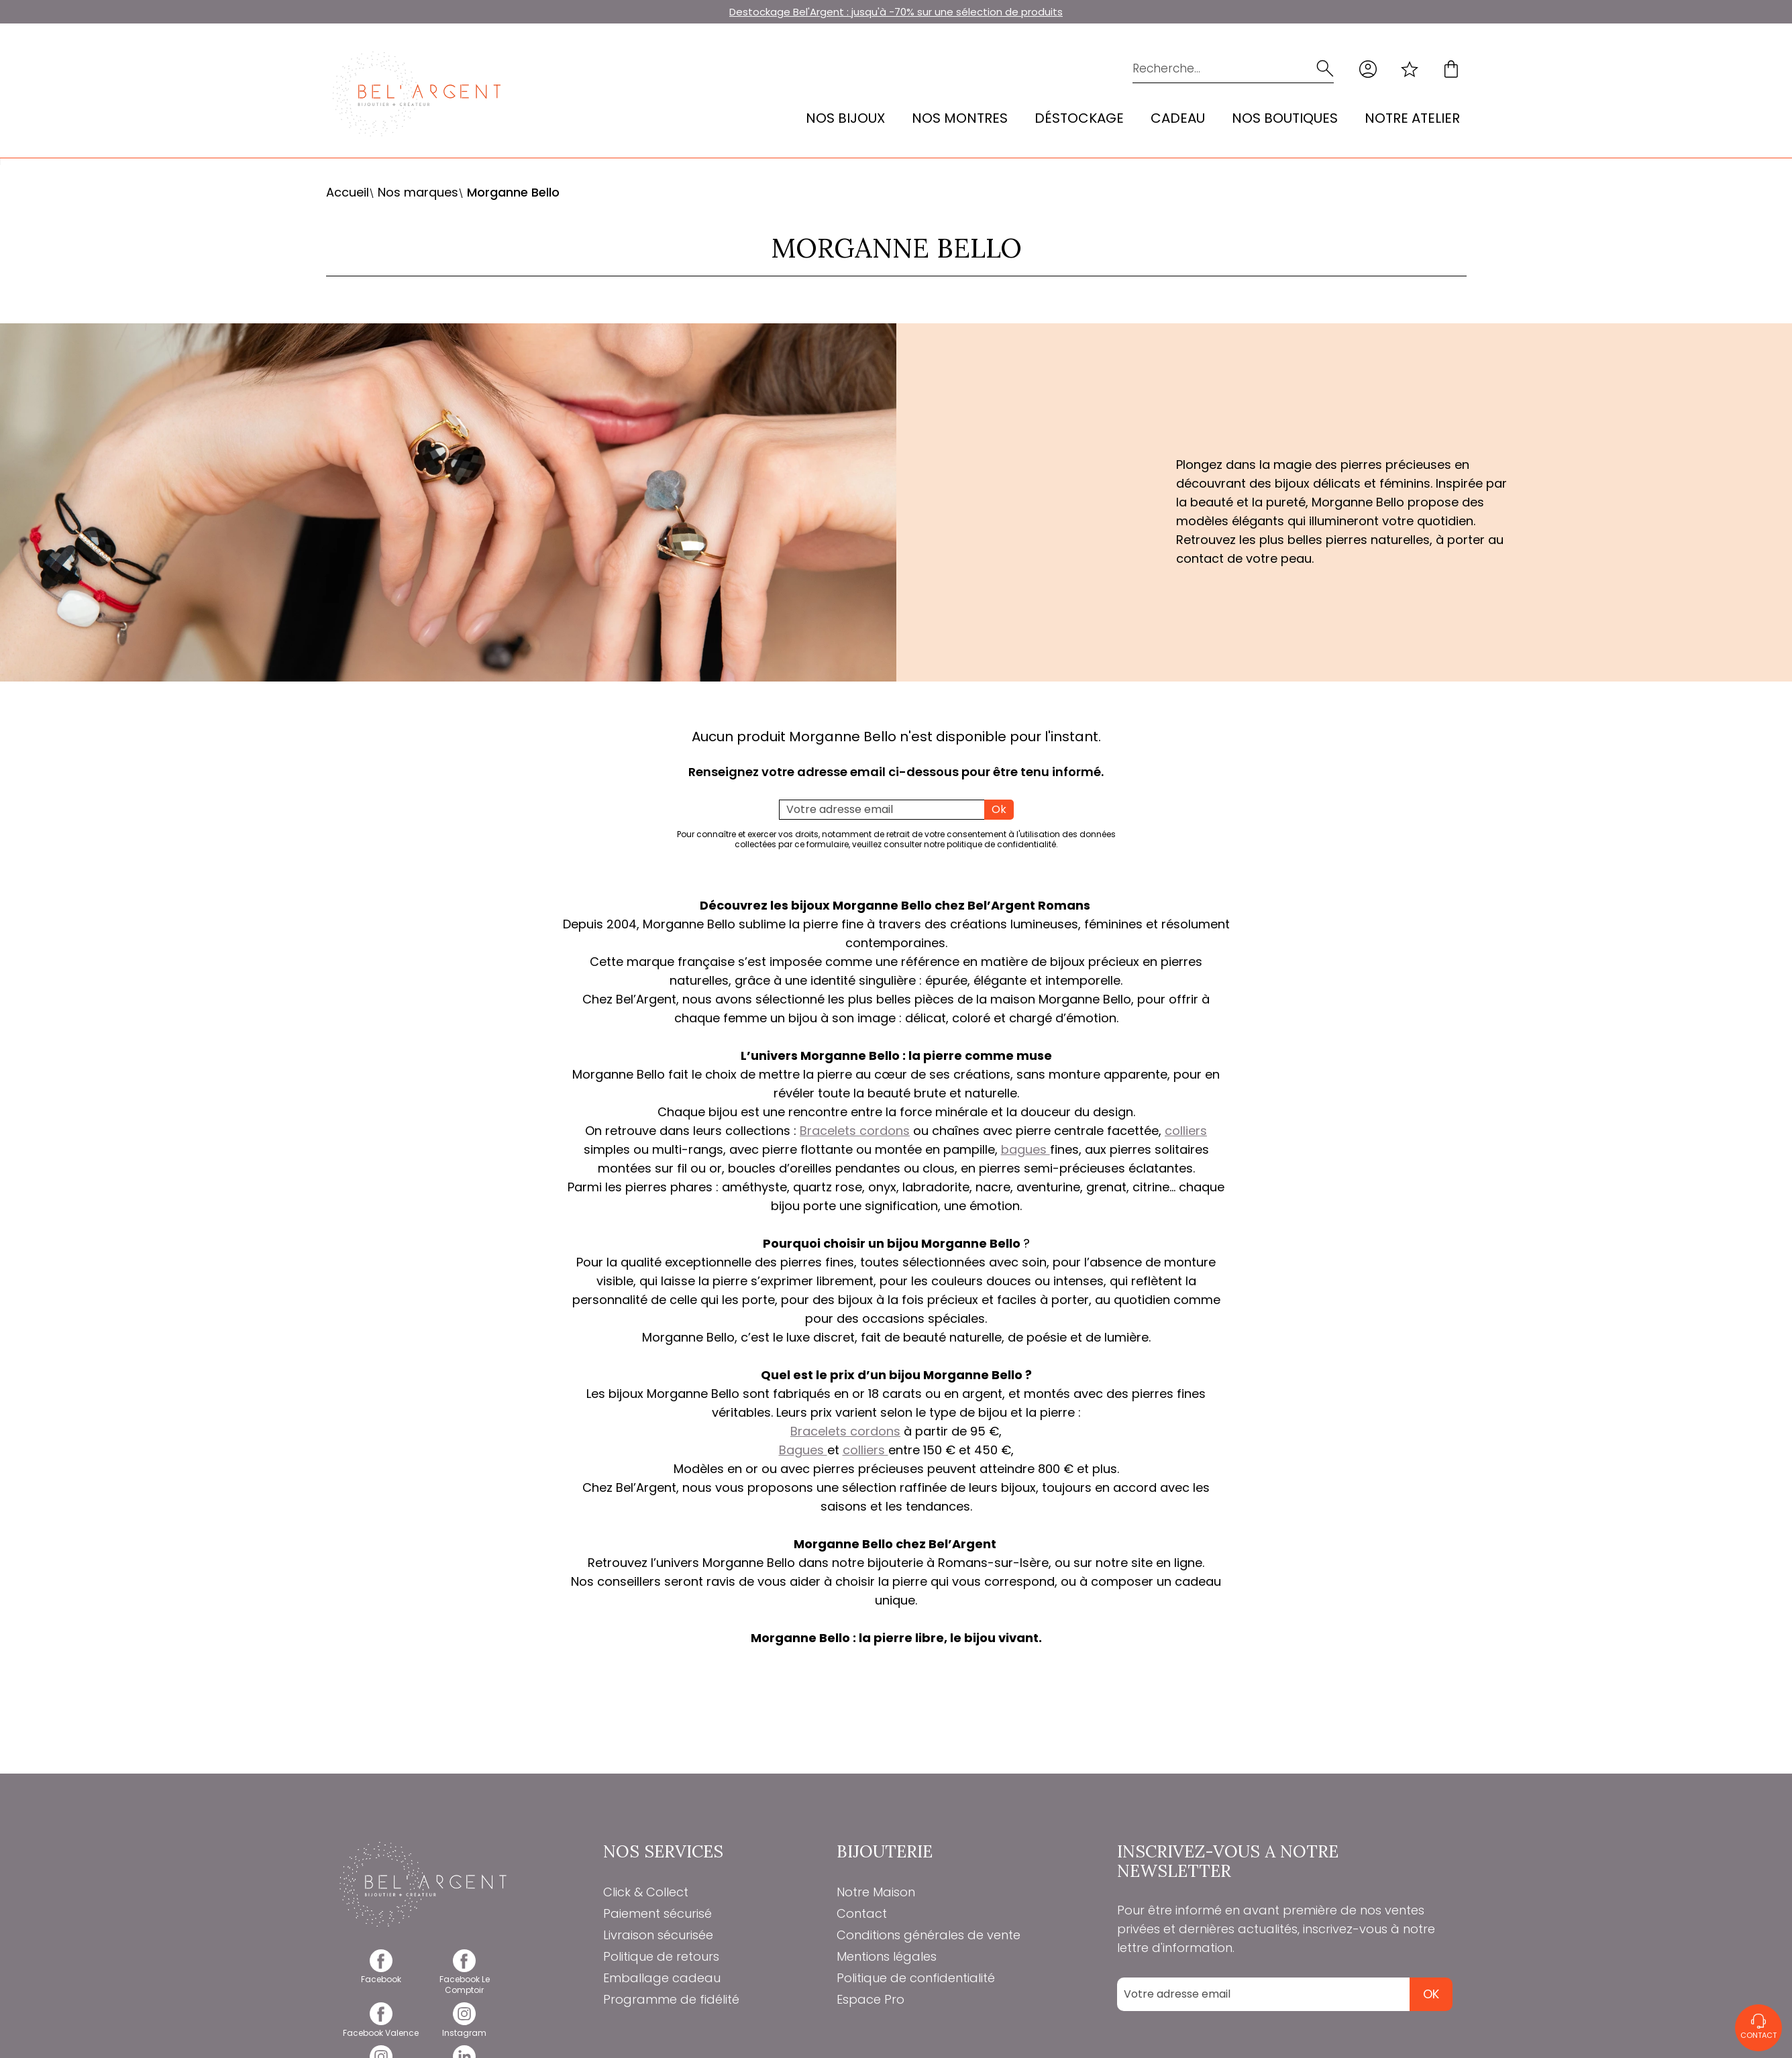 This screenshot has height=2058, width=1792. What do you see at coordinates (1213, 69) in the screenshot?
I see `[Recherche...]` at bounding box center [1213, 69].